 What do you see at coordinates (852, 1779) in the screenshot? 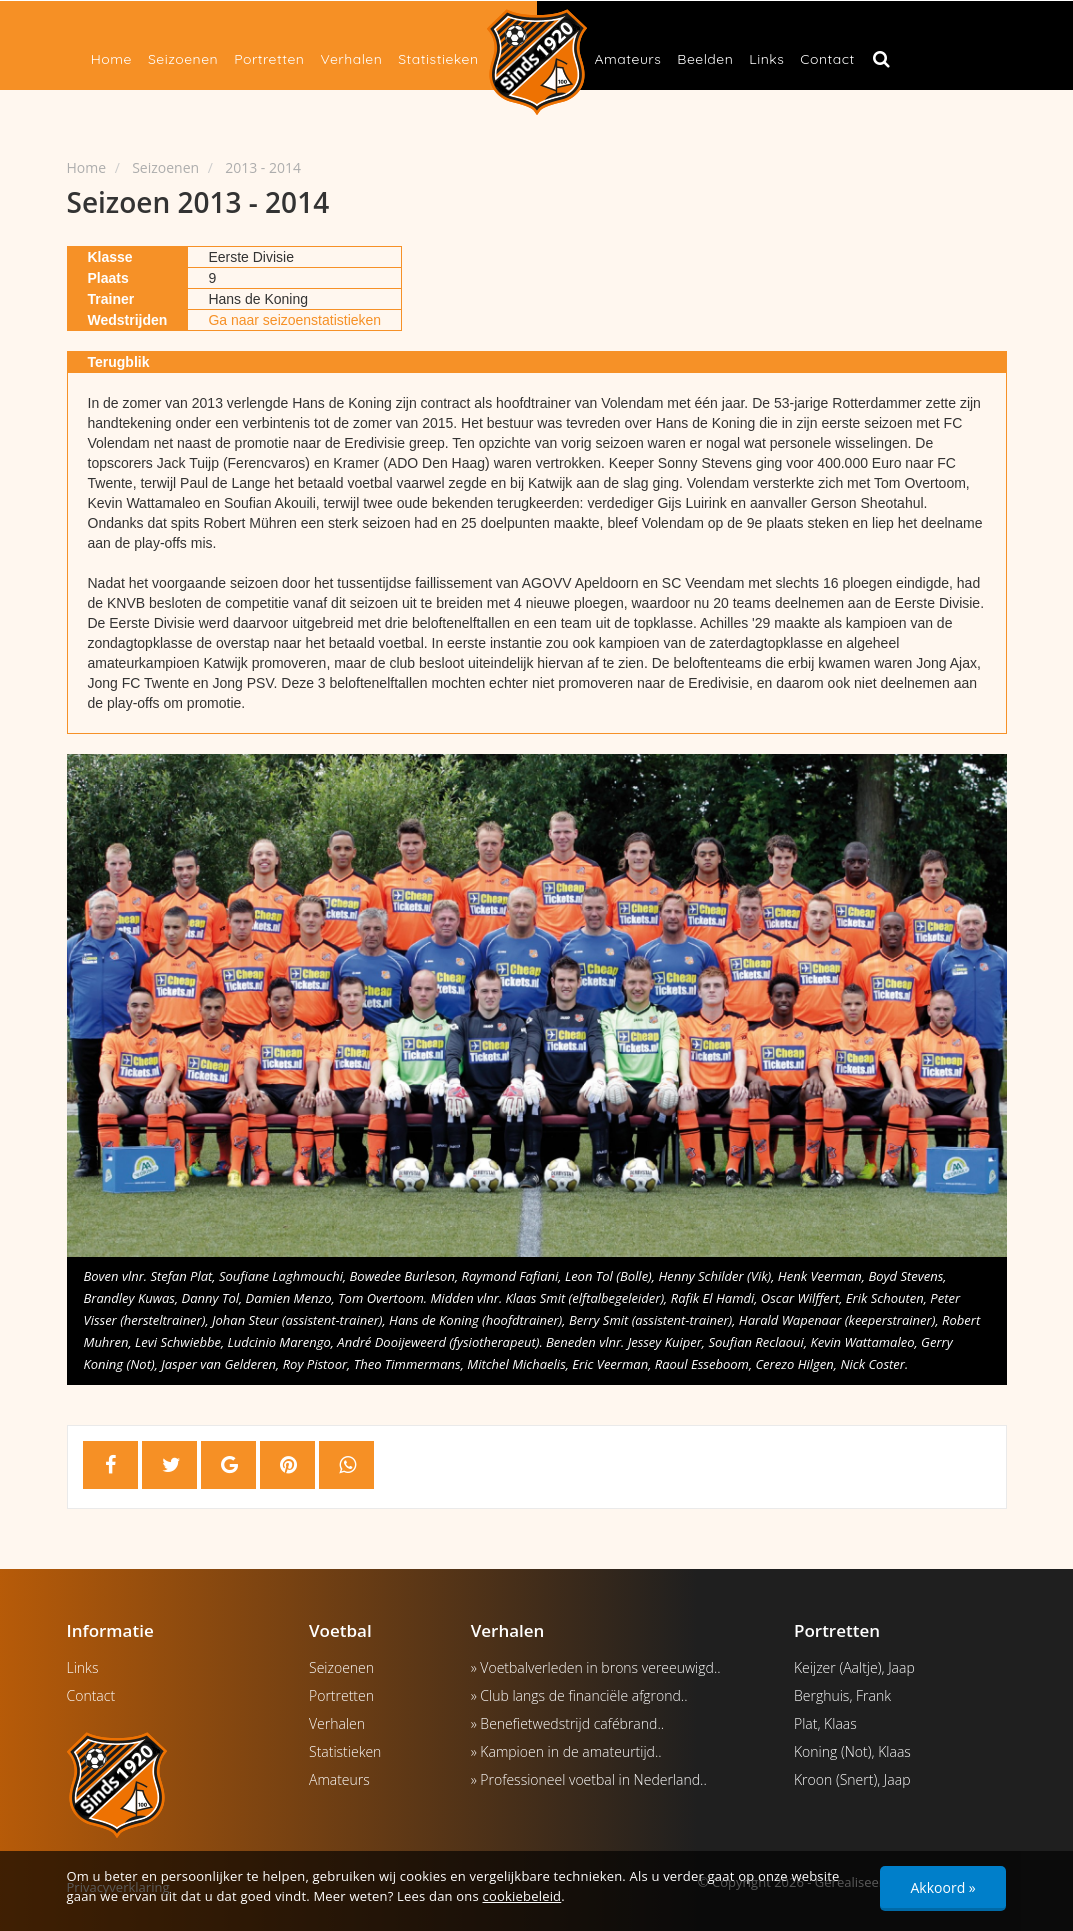
I see `Kroon (Snert), Jaap` at bounding box center [852, 1779].